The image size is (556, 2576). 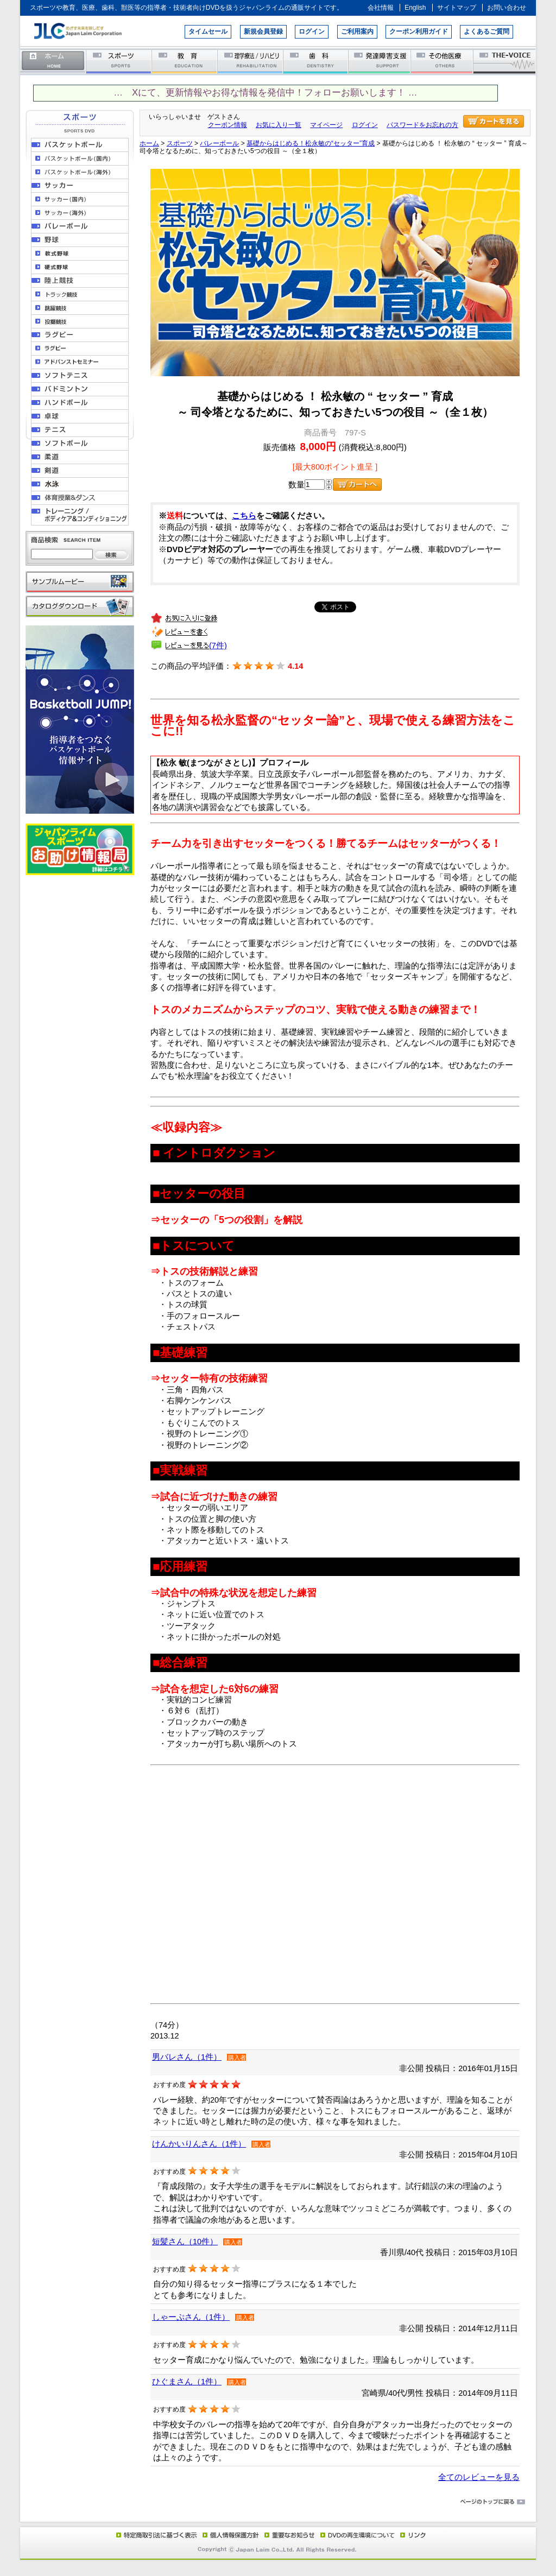 What do you see at coordinates (312, 31) in the screenshot?
I see `ログイン` at bounding box center [312, 31].